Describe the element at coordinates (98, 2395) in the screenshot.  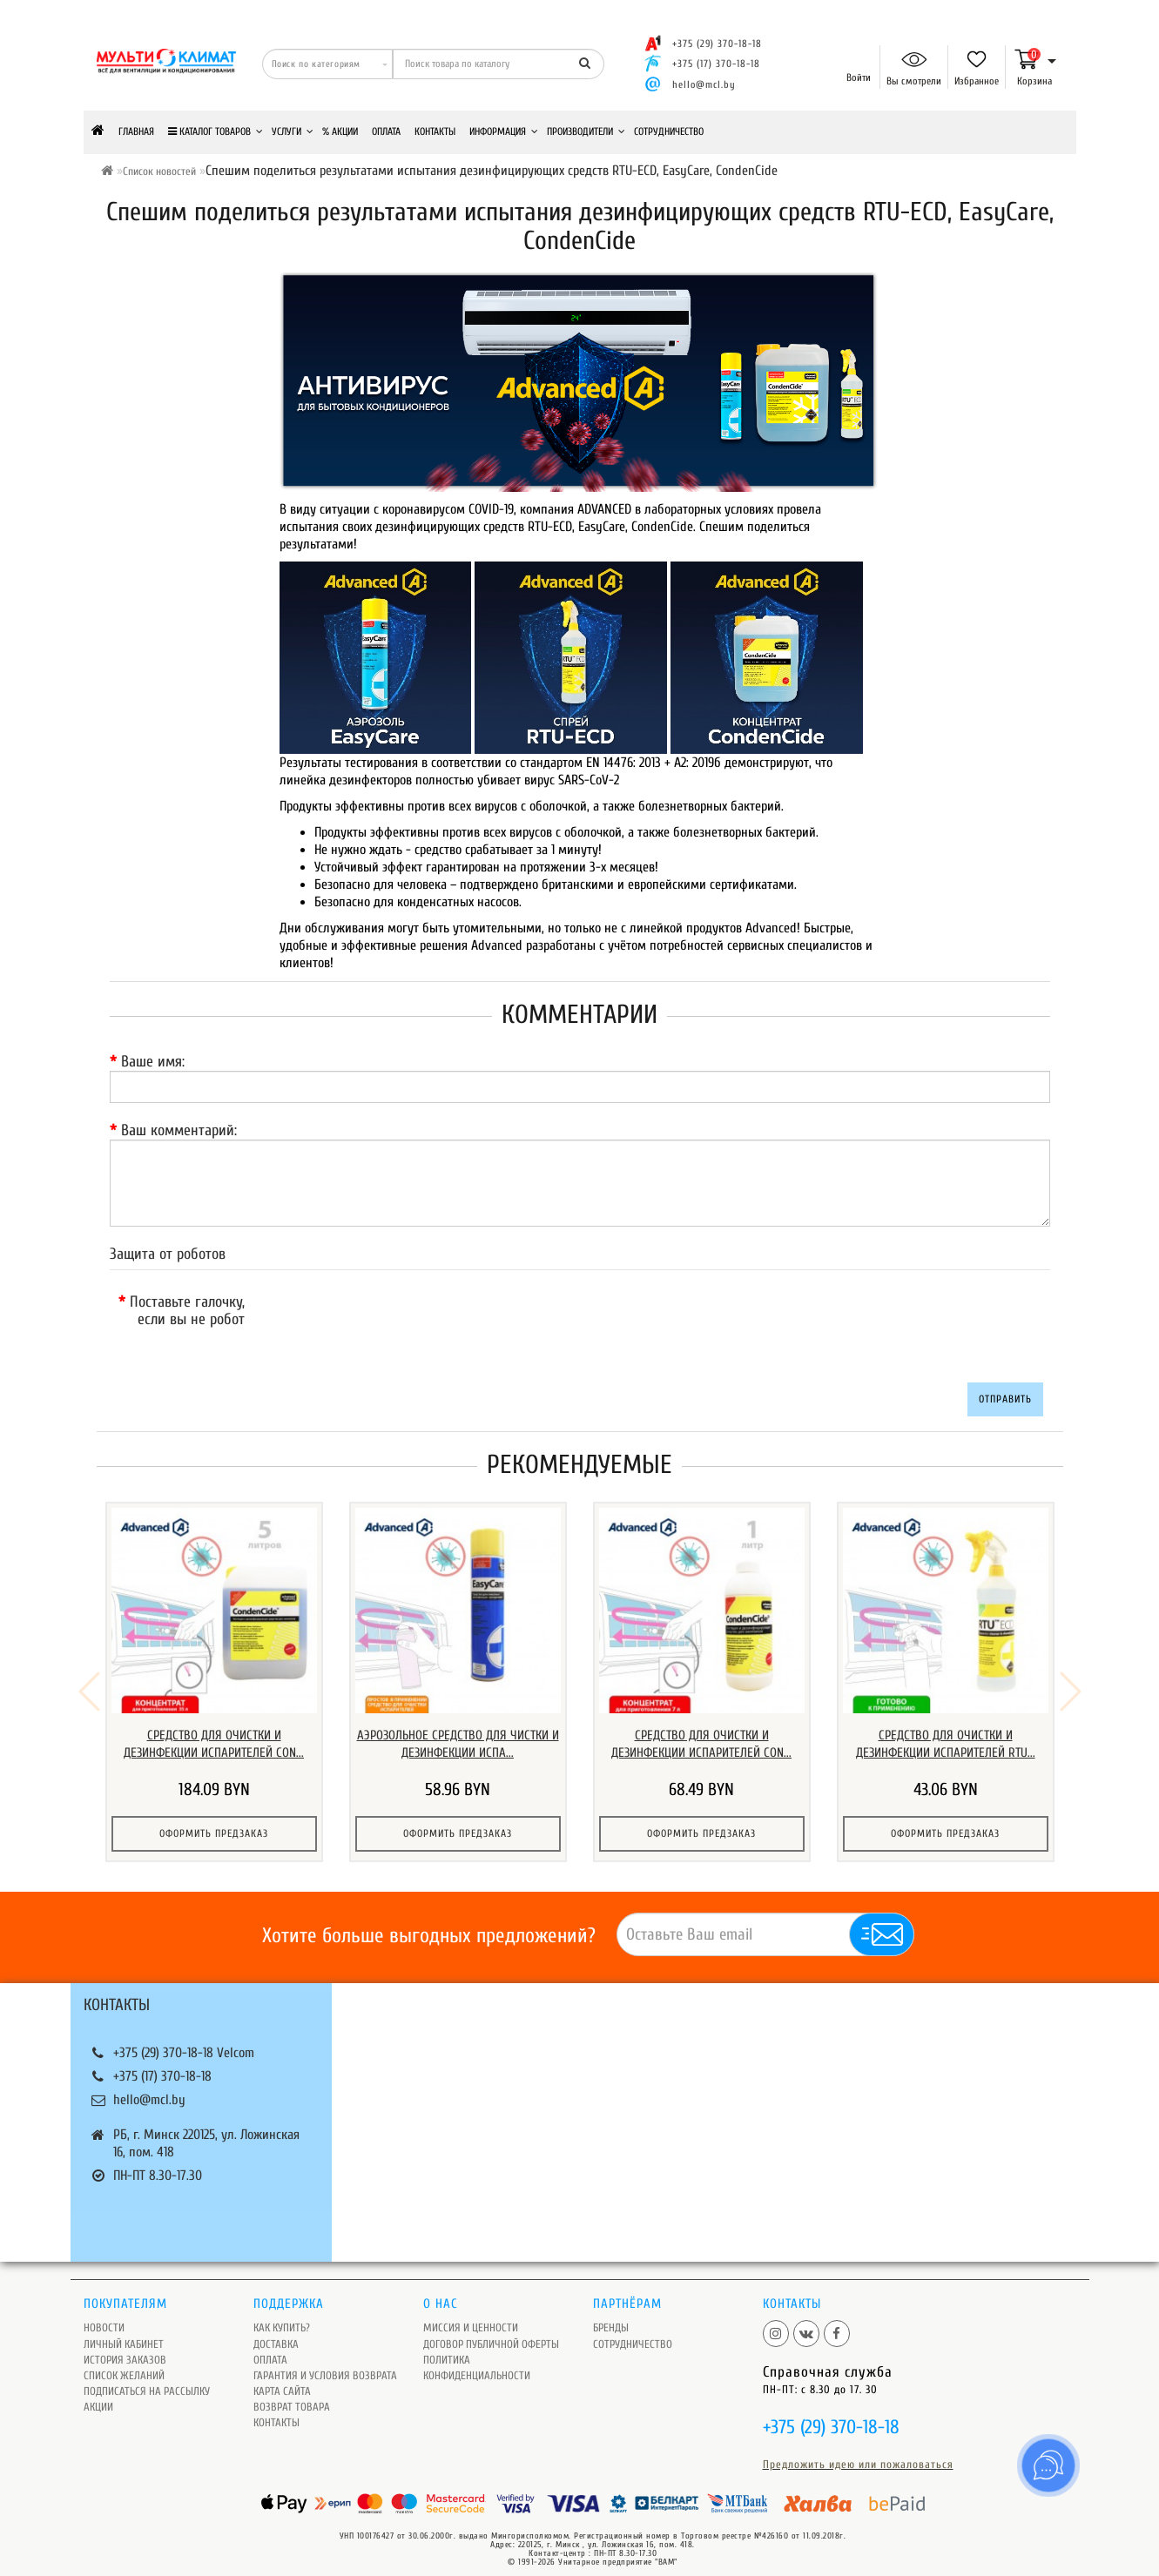
I see `Акции` at that location.